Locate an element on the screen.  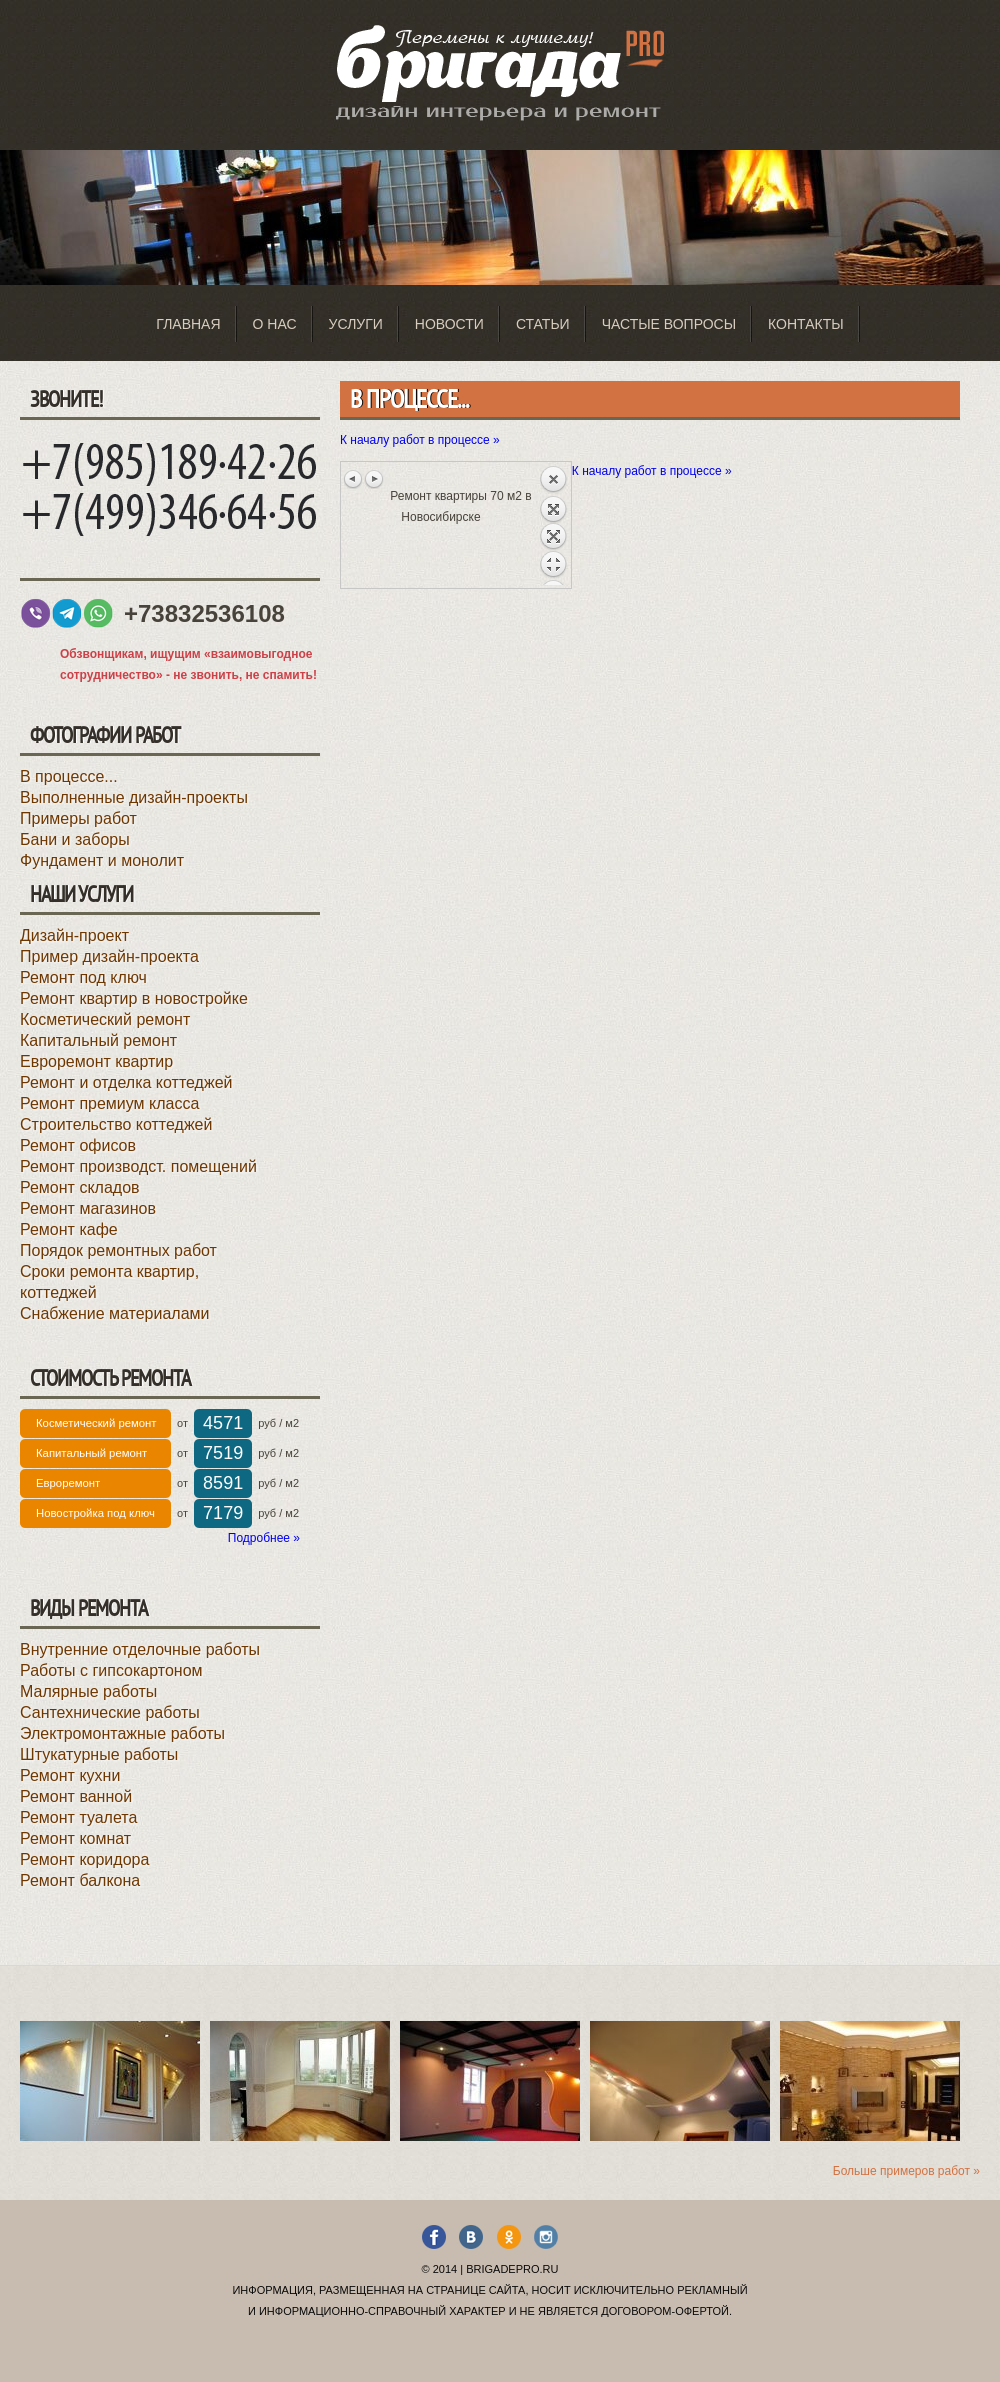
Капитальный ремонт is located at coordinates (98, 1040).